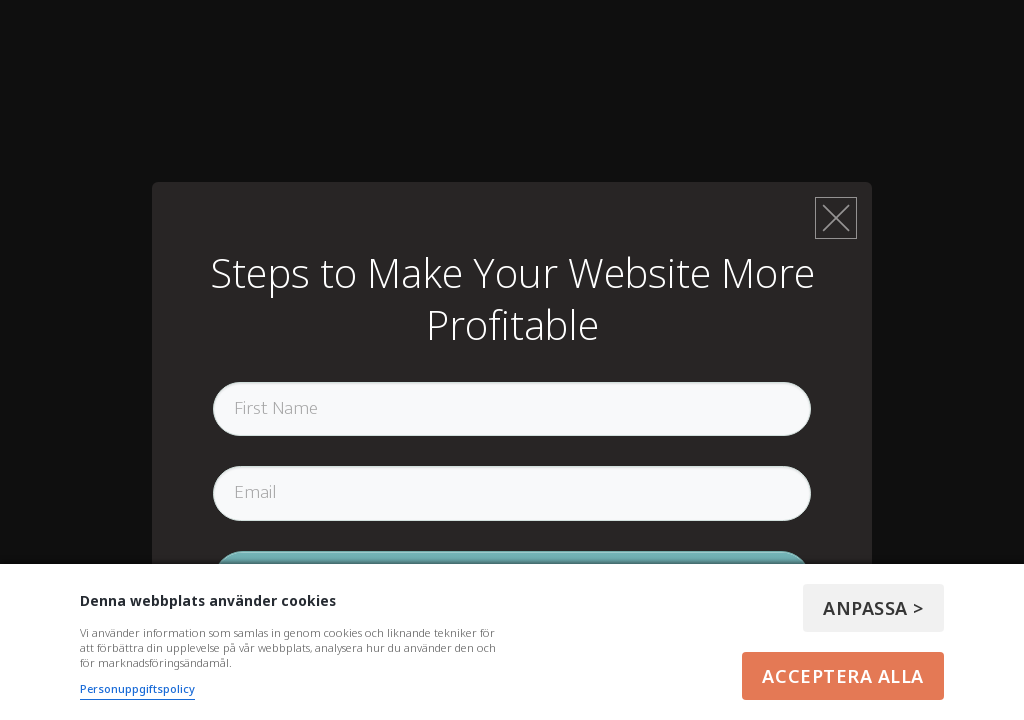 The width and height of the screenshot is (1024, 720). What do you see at coordinates (873, 608) in the screenshot?
I see `Anpassa >` at bounding box center [873, 608].